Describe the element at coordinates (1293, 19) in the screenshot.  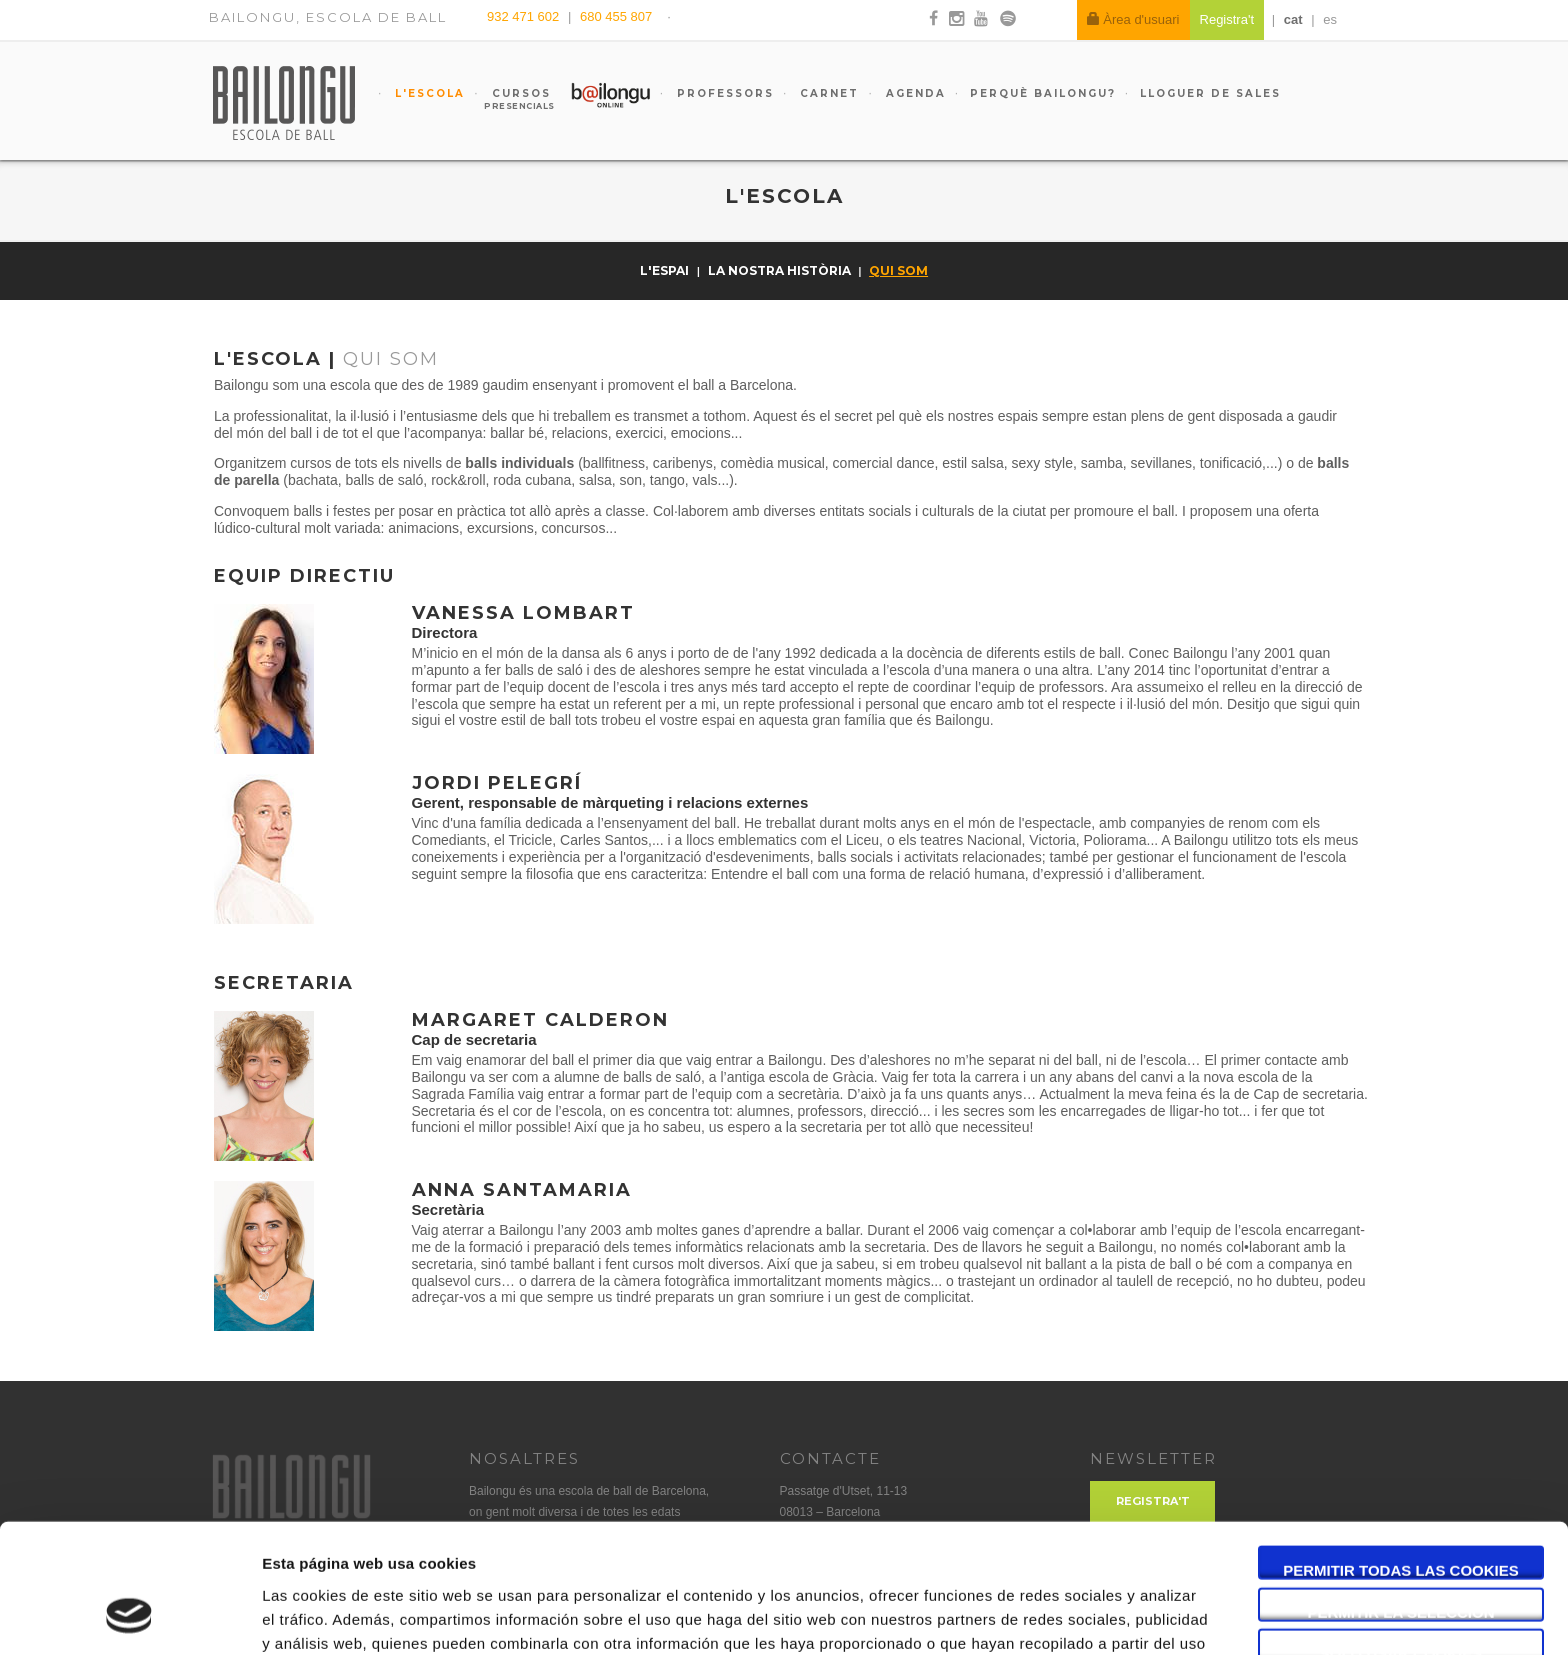
I see `cat` at that location.